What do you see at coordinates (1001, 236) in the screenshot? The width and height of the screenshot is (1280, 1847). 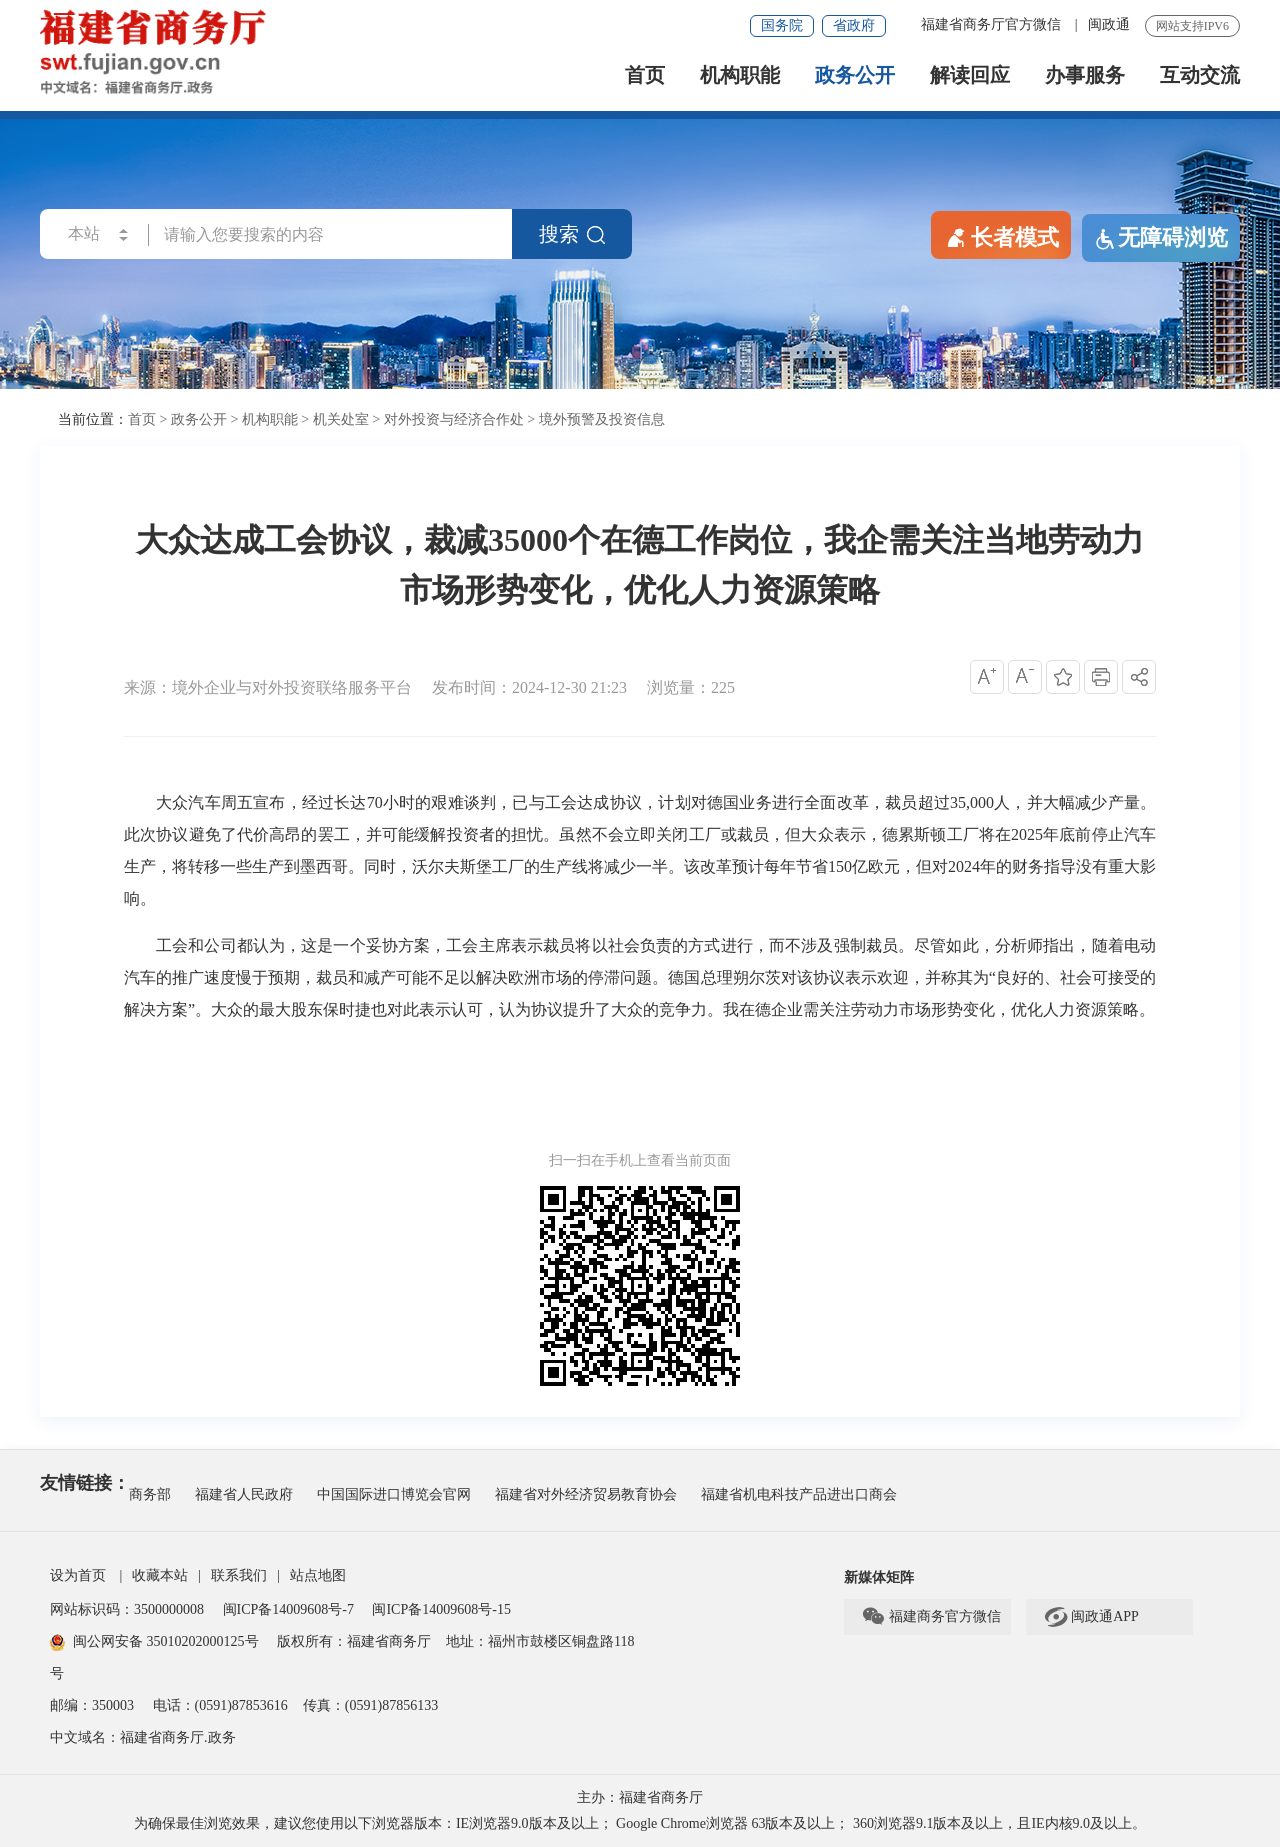 I see `长者模式` at bounding box center [1001, 236].